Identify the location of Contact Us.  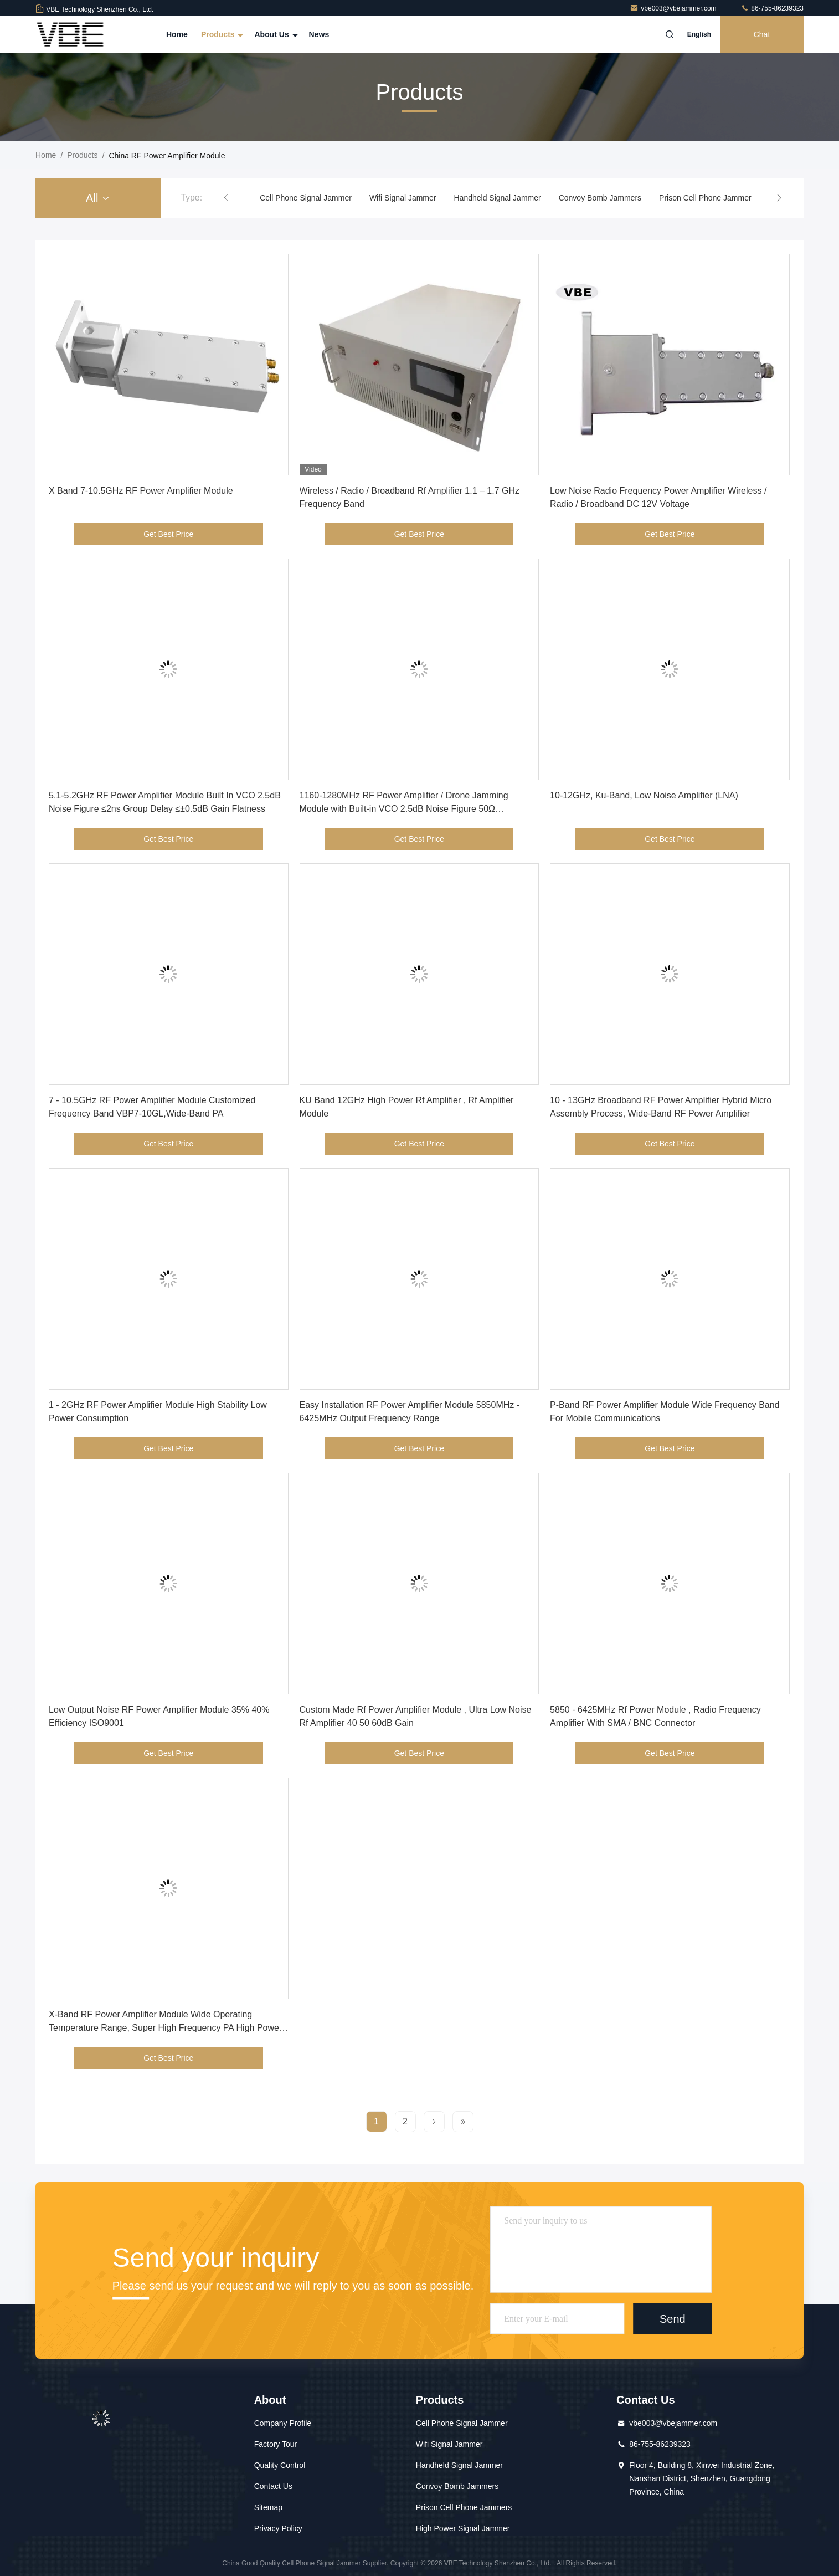
(273, 2486).